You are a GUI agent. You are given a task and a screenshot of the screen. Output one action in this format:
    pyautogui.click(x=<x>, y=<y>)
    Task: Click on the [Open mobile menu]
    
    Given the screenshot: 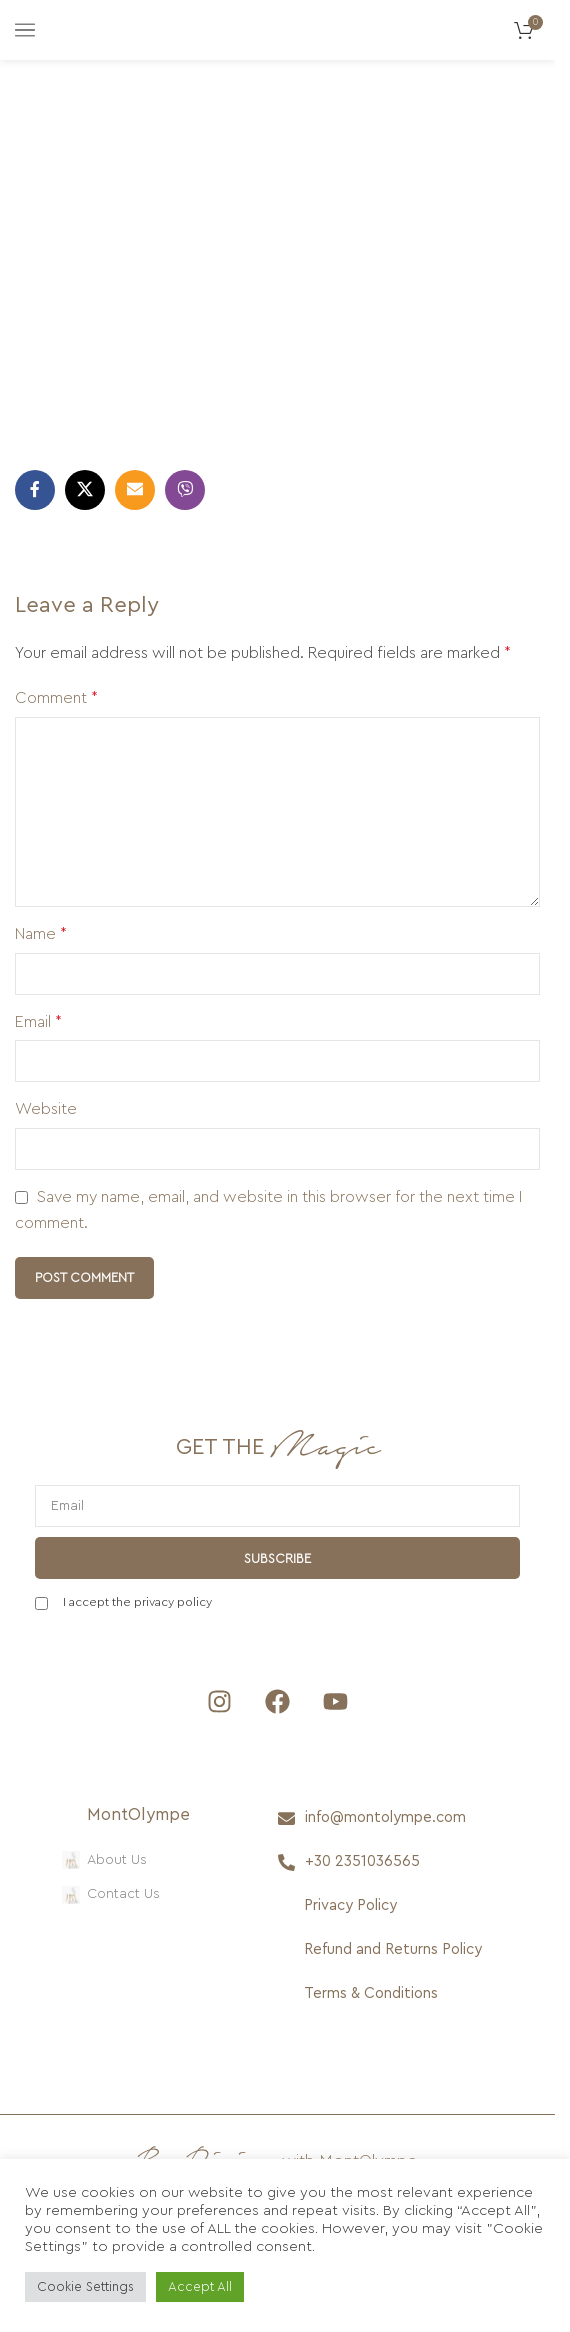 What is the action you would take?
    pyautogui.click(x=25, y=30)
    